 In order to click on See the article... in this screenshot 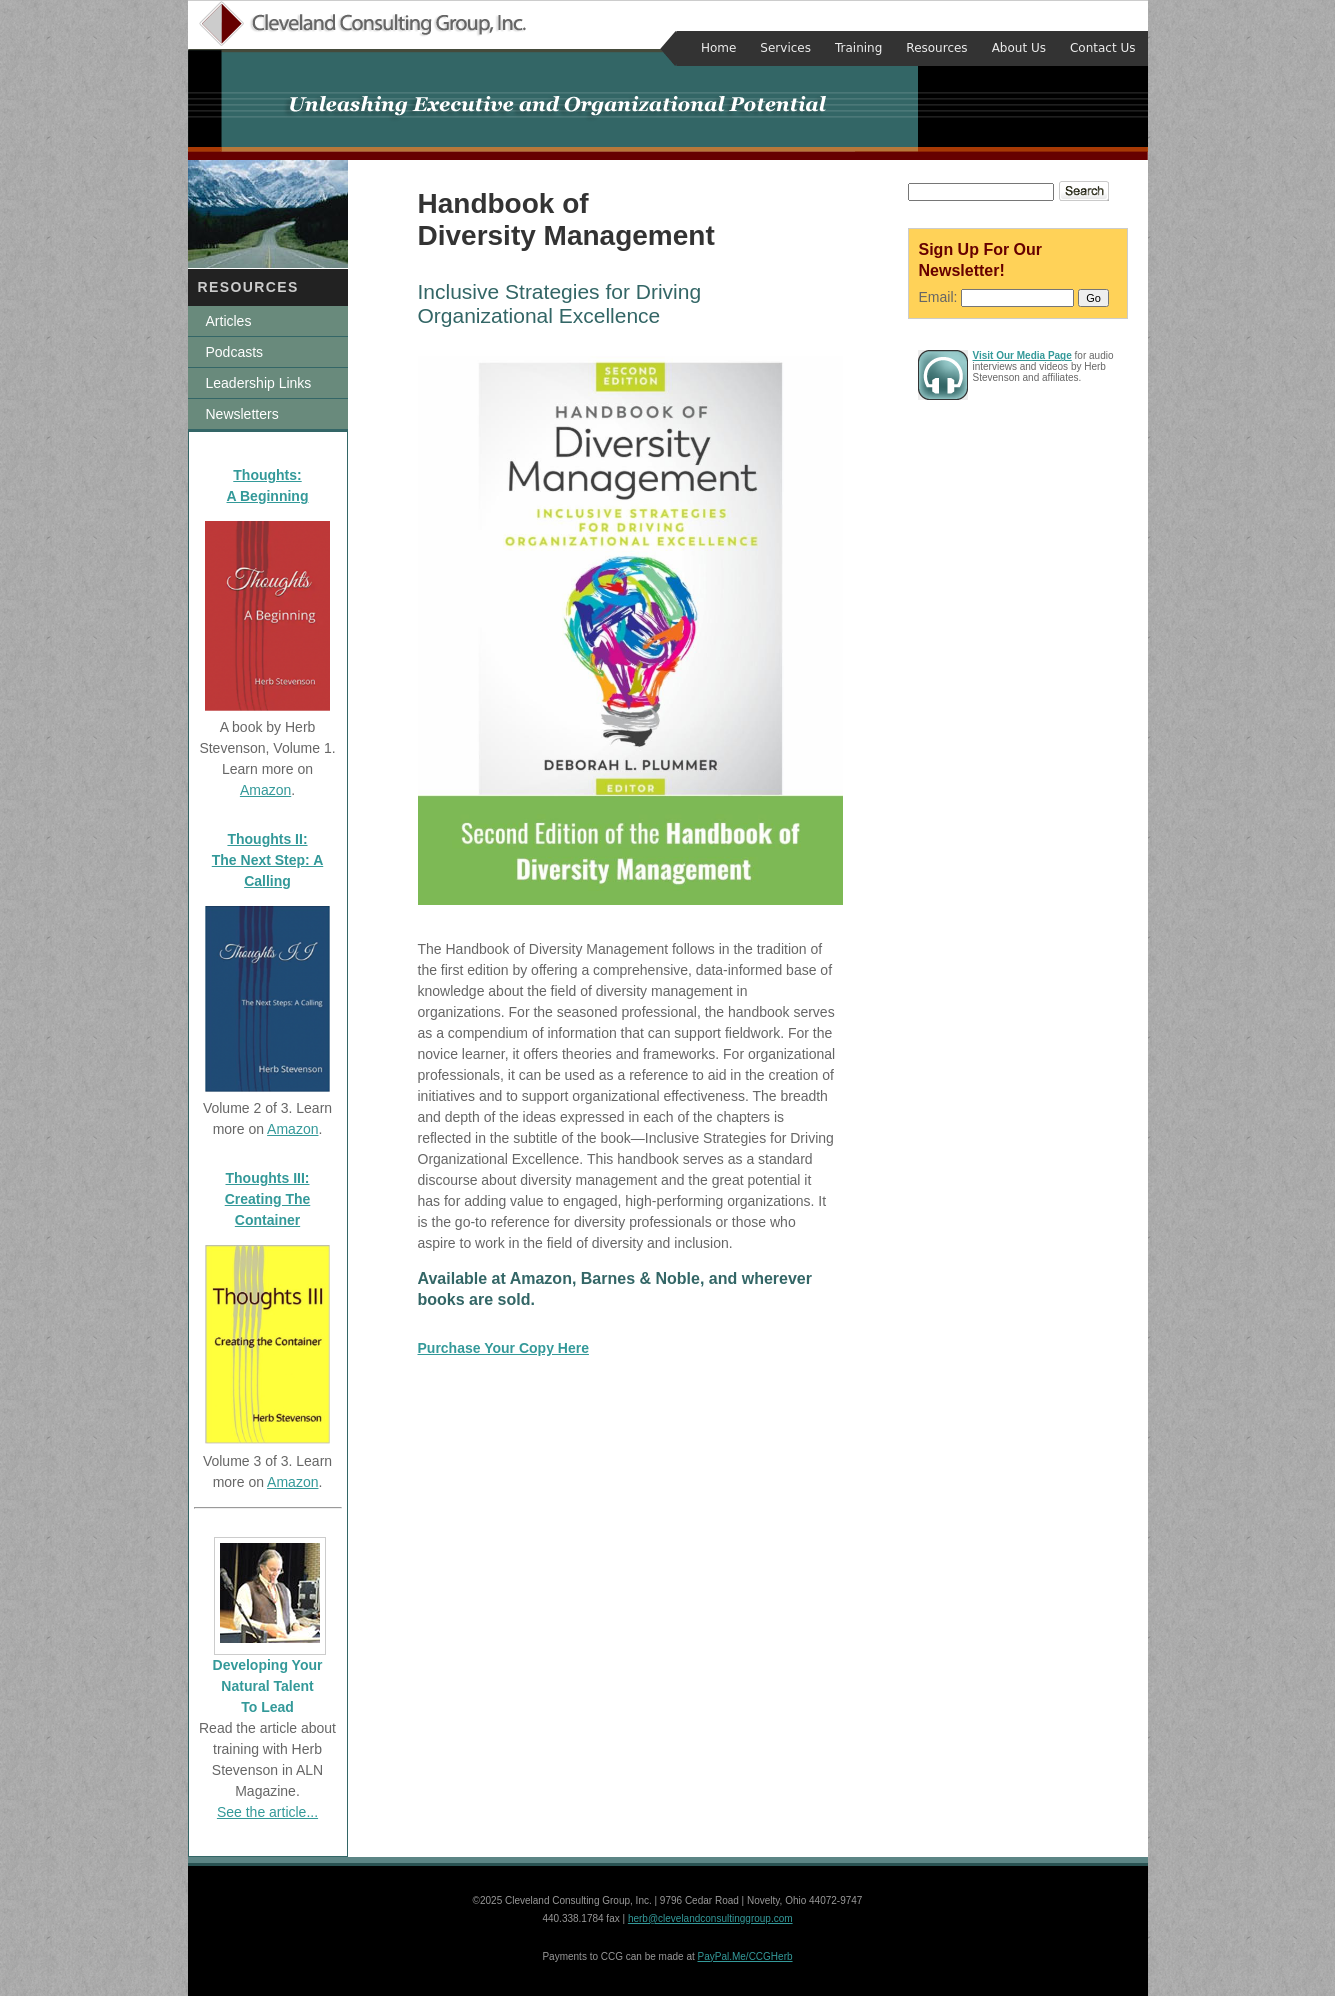, I will do `click(267, 1812)`.